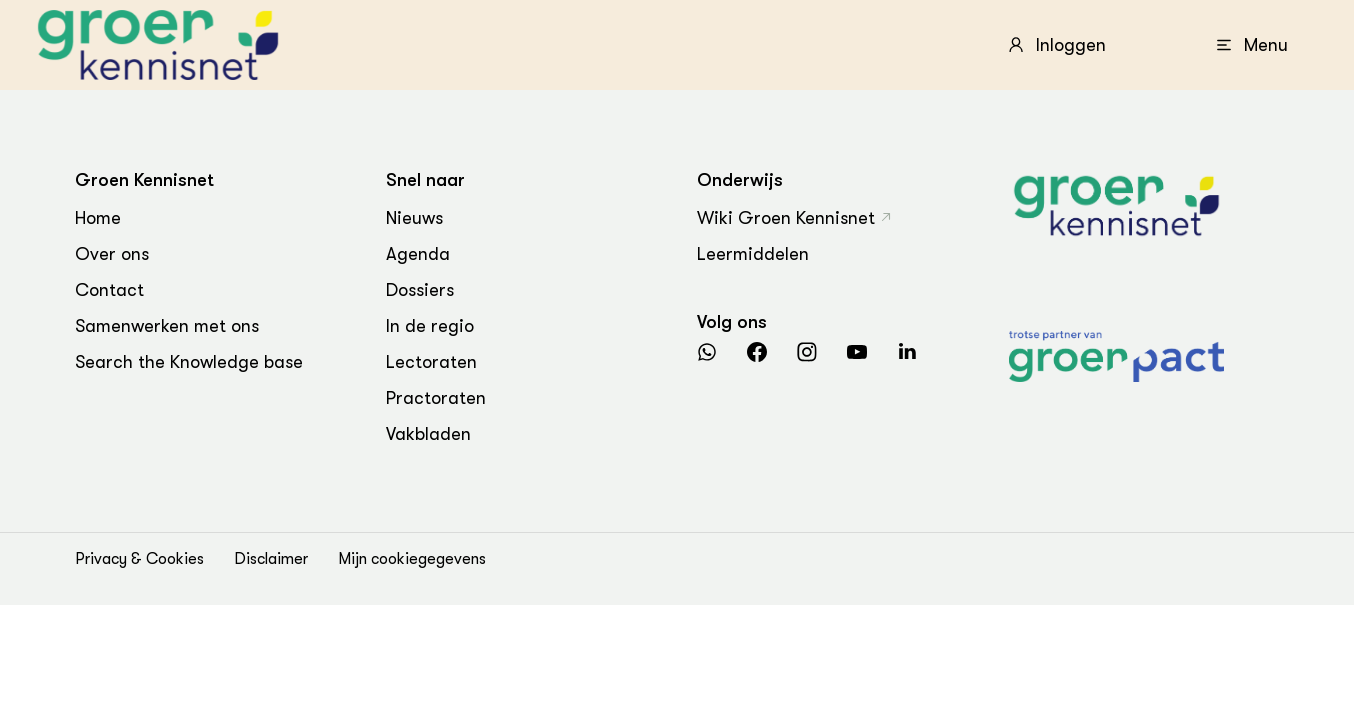 Image resolution: width=1354 pixels, height=720 pixels. Describe the element at coordinates (189, 362) in the screenshot. I see `Search the Knowledge base` at that location.